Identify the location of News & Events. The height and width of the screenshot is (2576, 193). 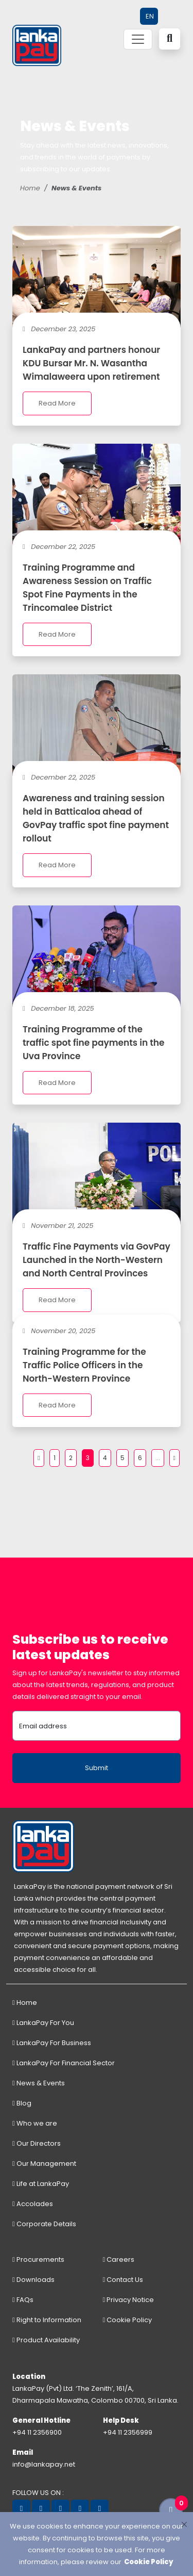
(38, 2083).